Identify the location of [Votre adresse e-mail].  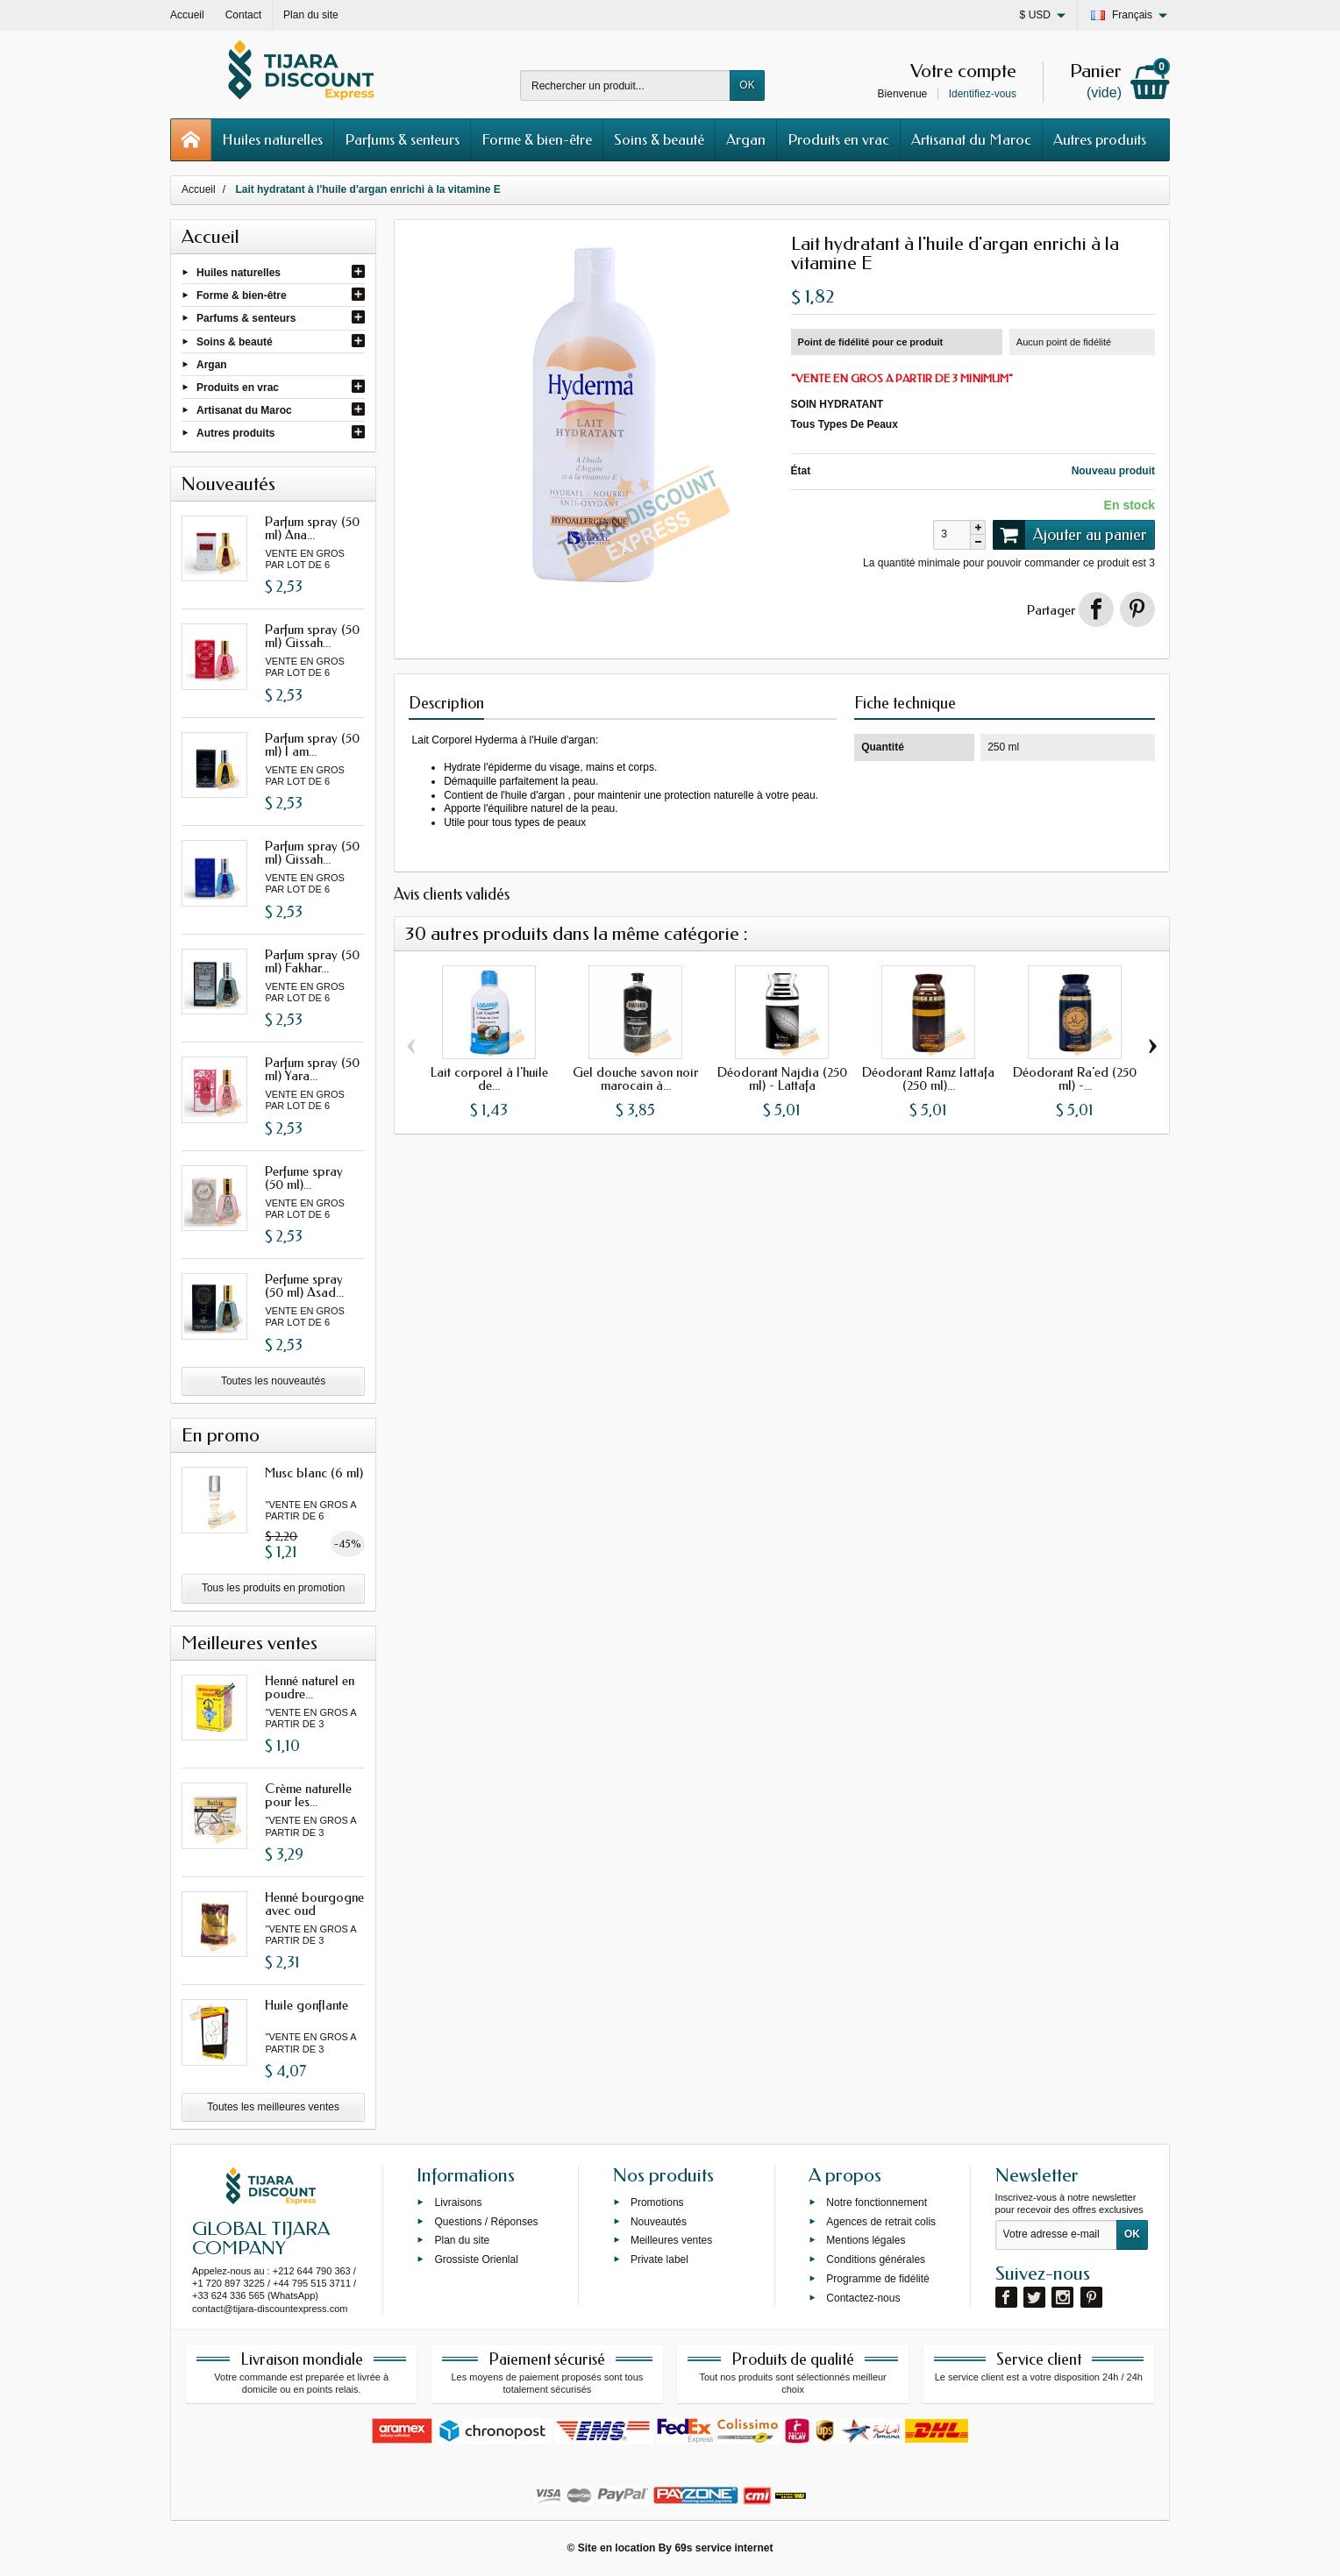
(1056, 2235).